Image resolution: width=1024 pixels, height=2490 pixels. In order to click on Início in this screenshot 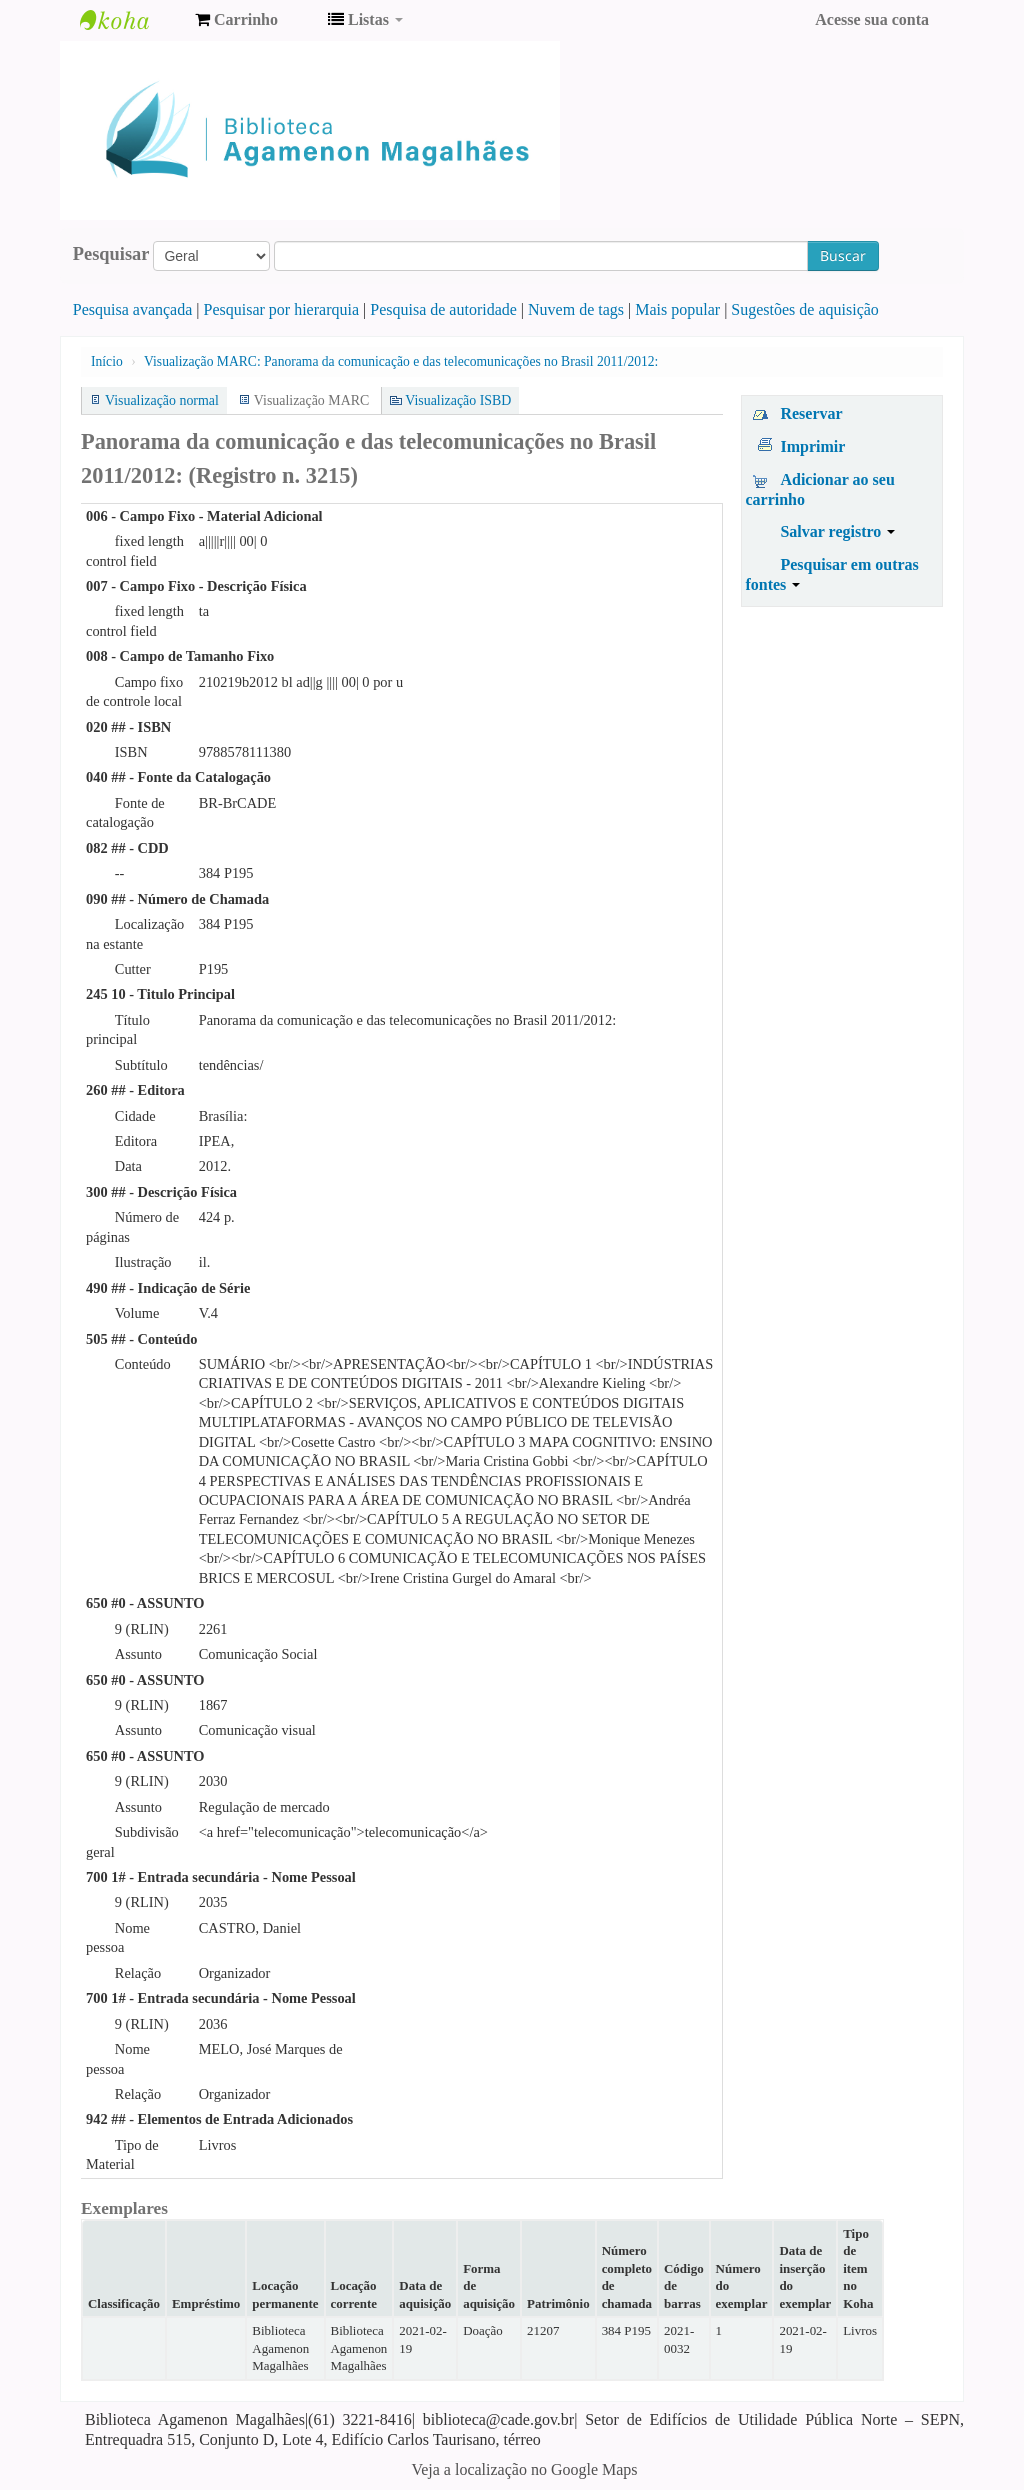, I will do `click(107, 361)`.